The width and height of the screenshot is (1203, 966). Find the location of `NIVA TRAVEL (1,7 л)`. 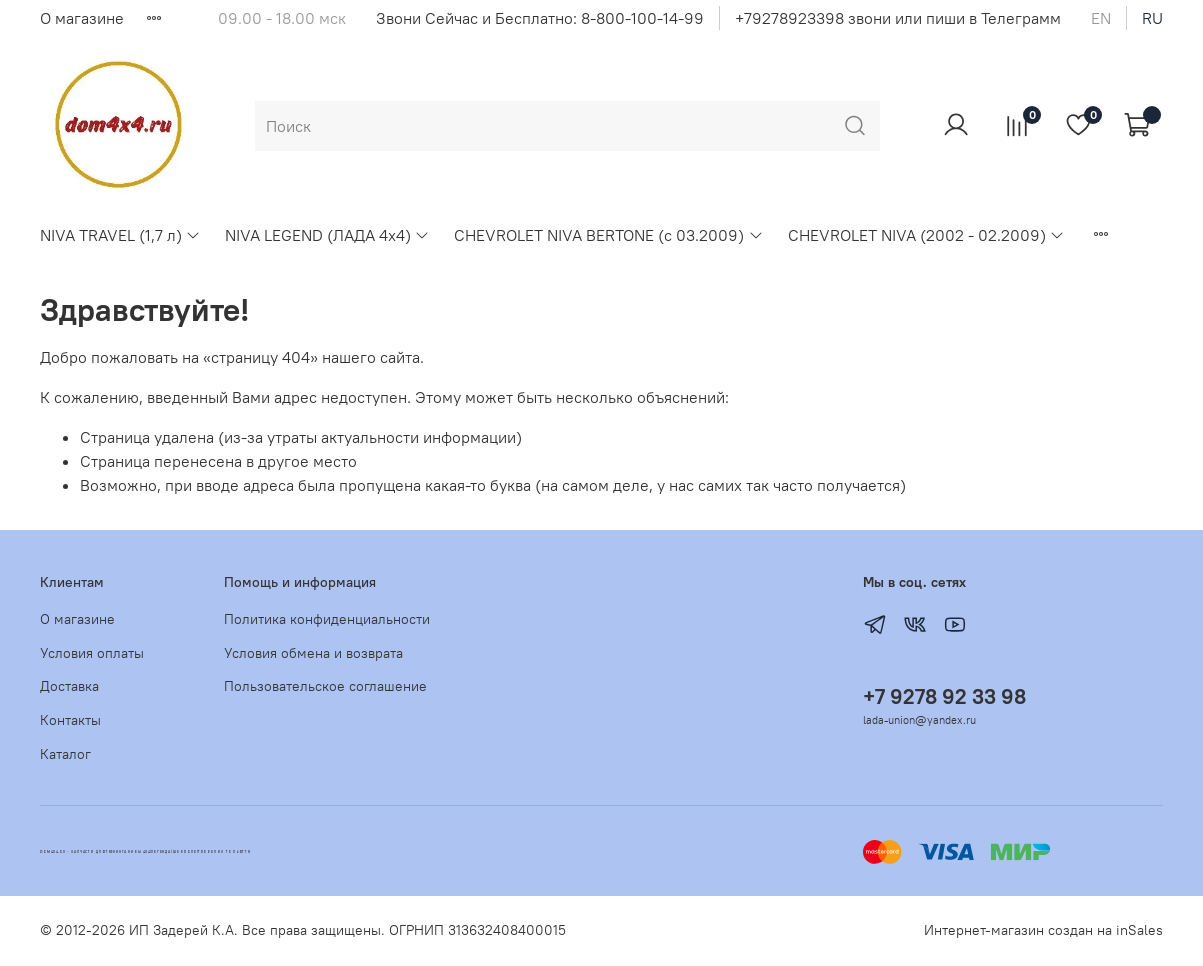

NIVA TRAVEL (1,7 л) is located at coordinates (120, 235).